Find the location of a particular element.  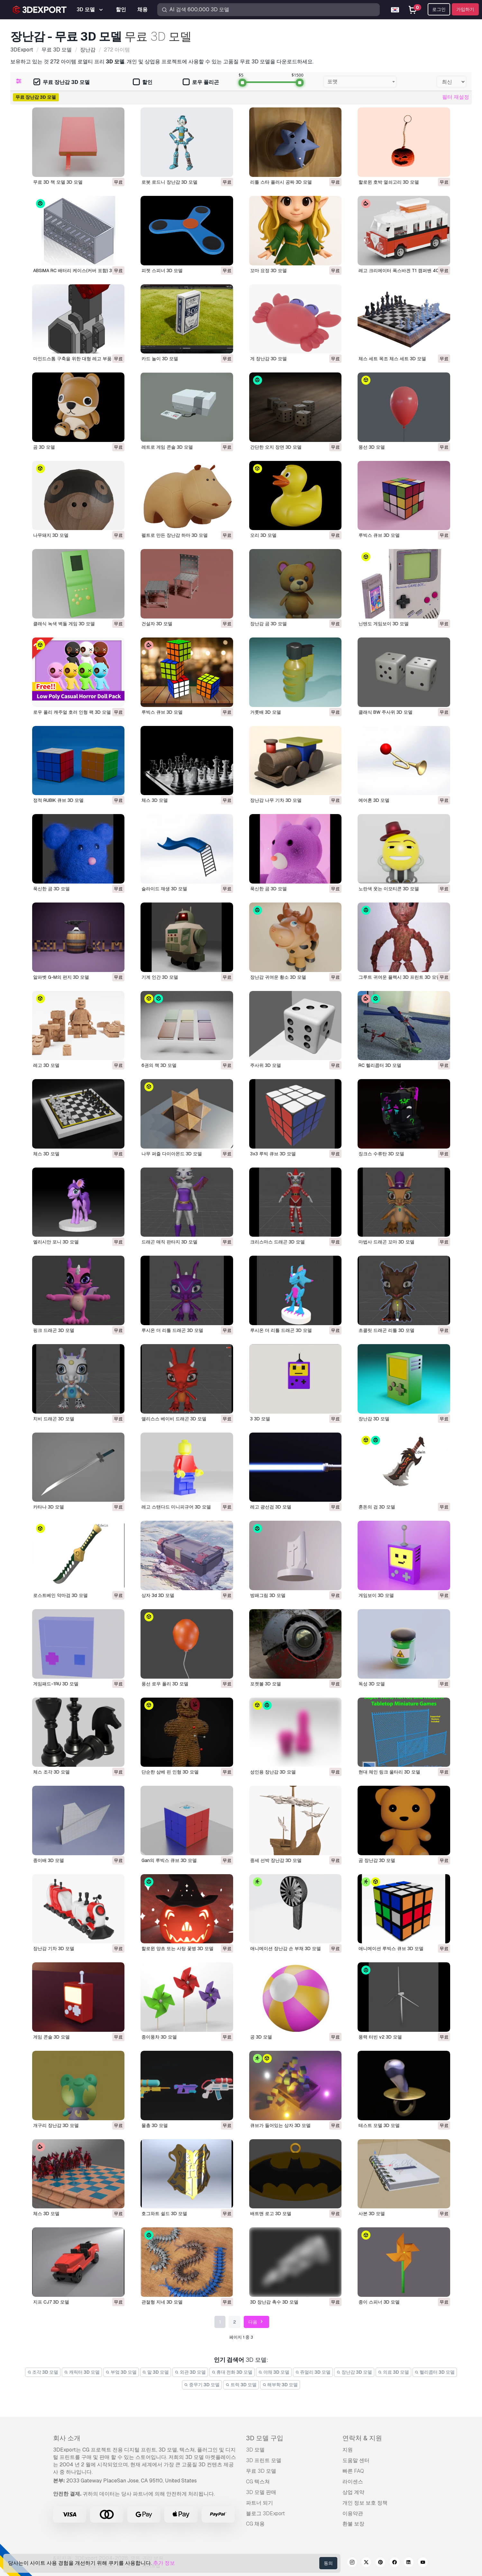

무료 장난감 3D 모델 is located at coordinates (61, 82).